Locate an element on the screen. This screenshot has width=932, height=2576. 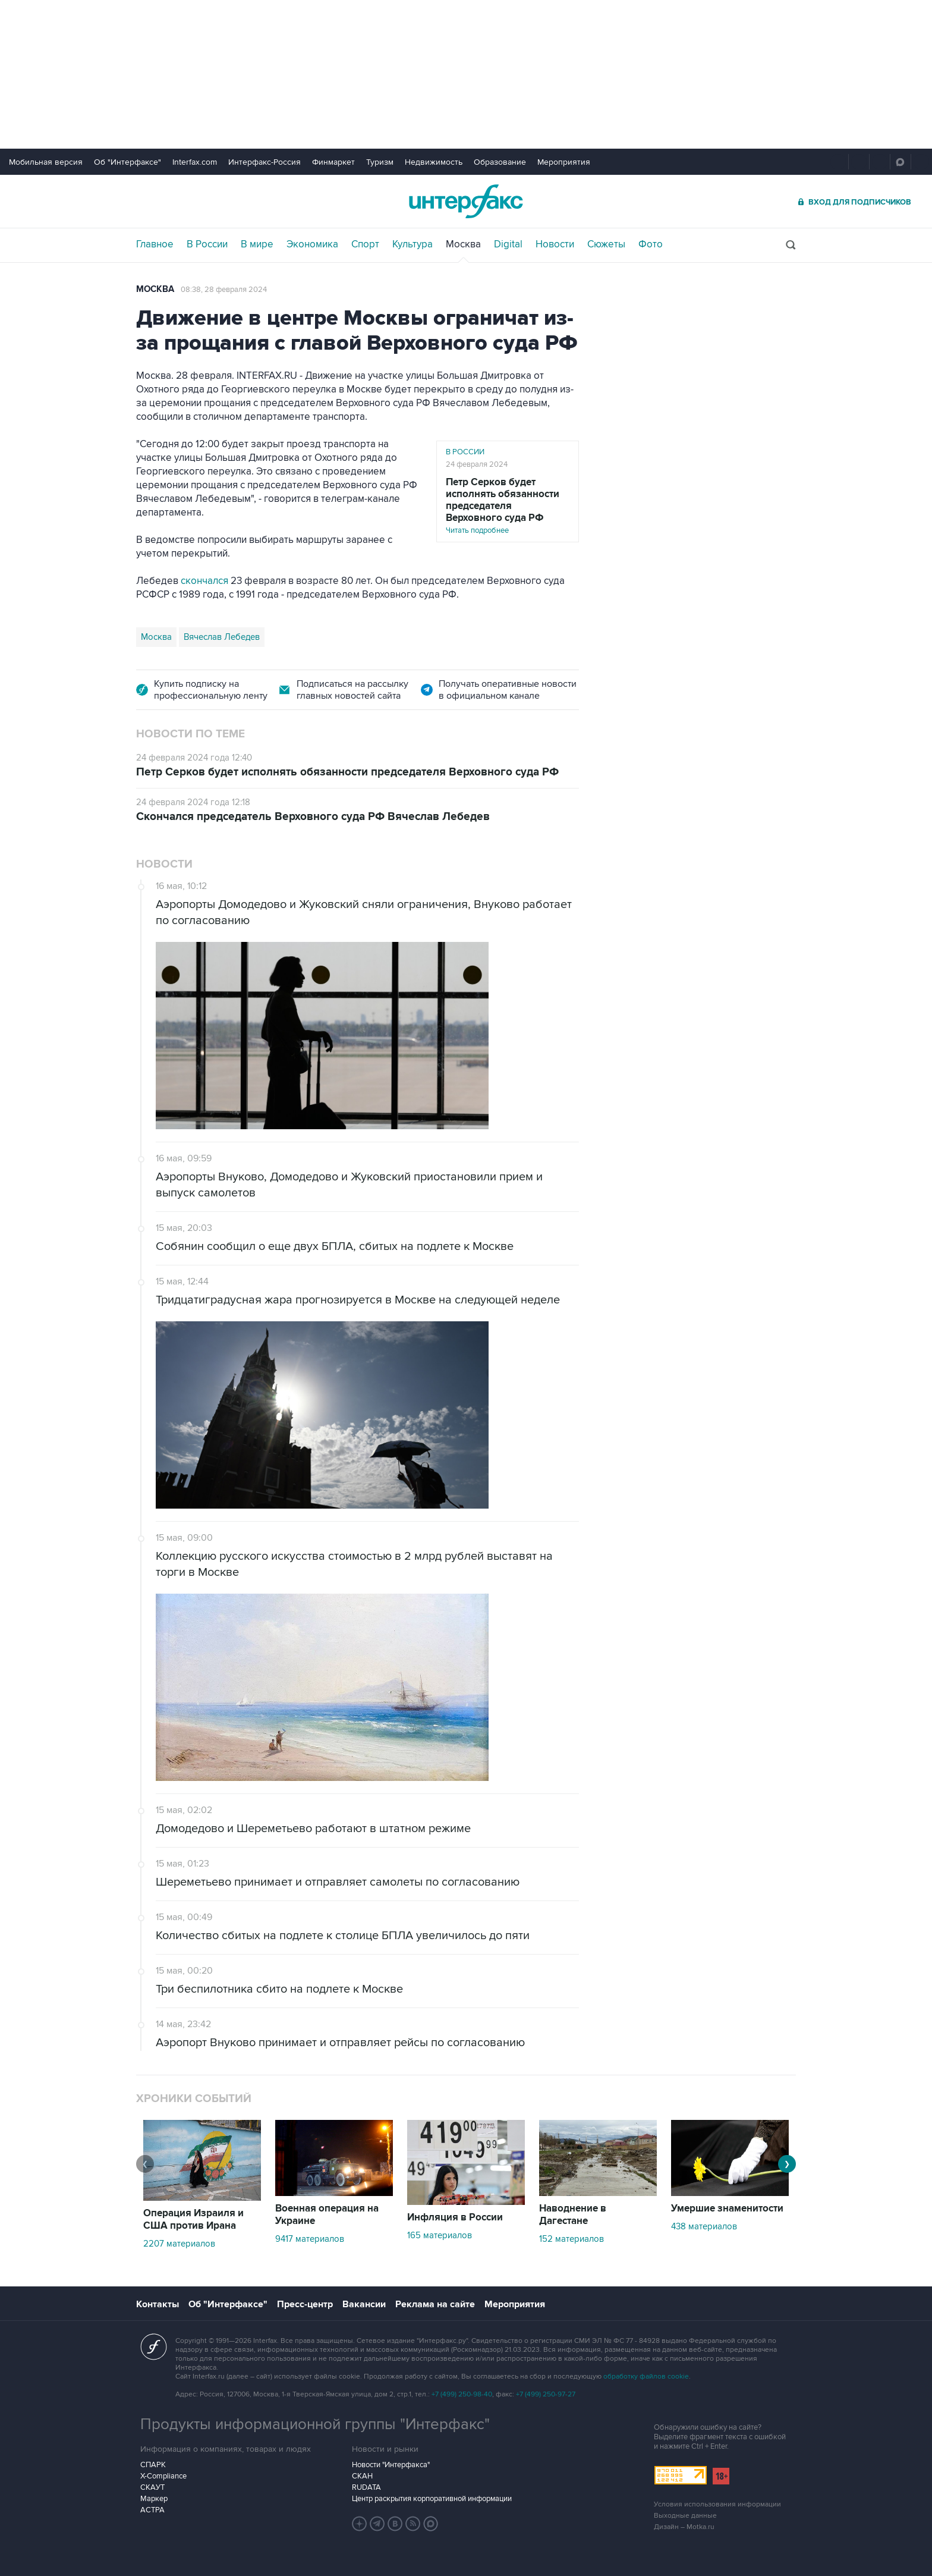
X-Compliance is located at coordinates (163, 2476).